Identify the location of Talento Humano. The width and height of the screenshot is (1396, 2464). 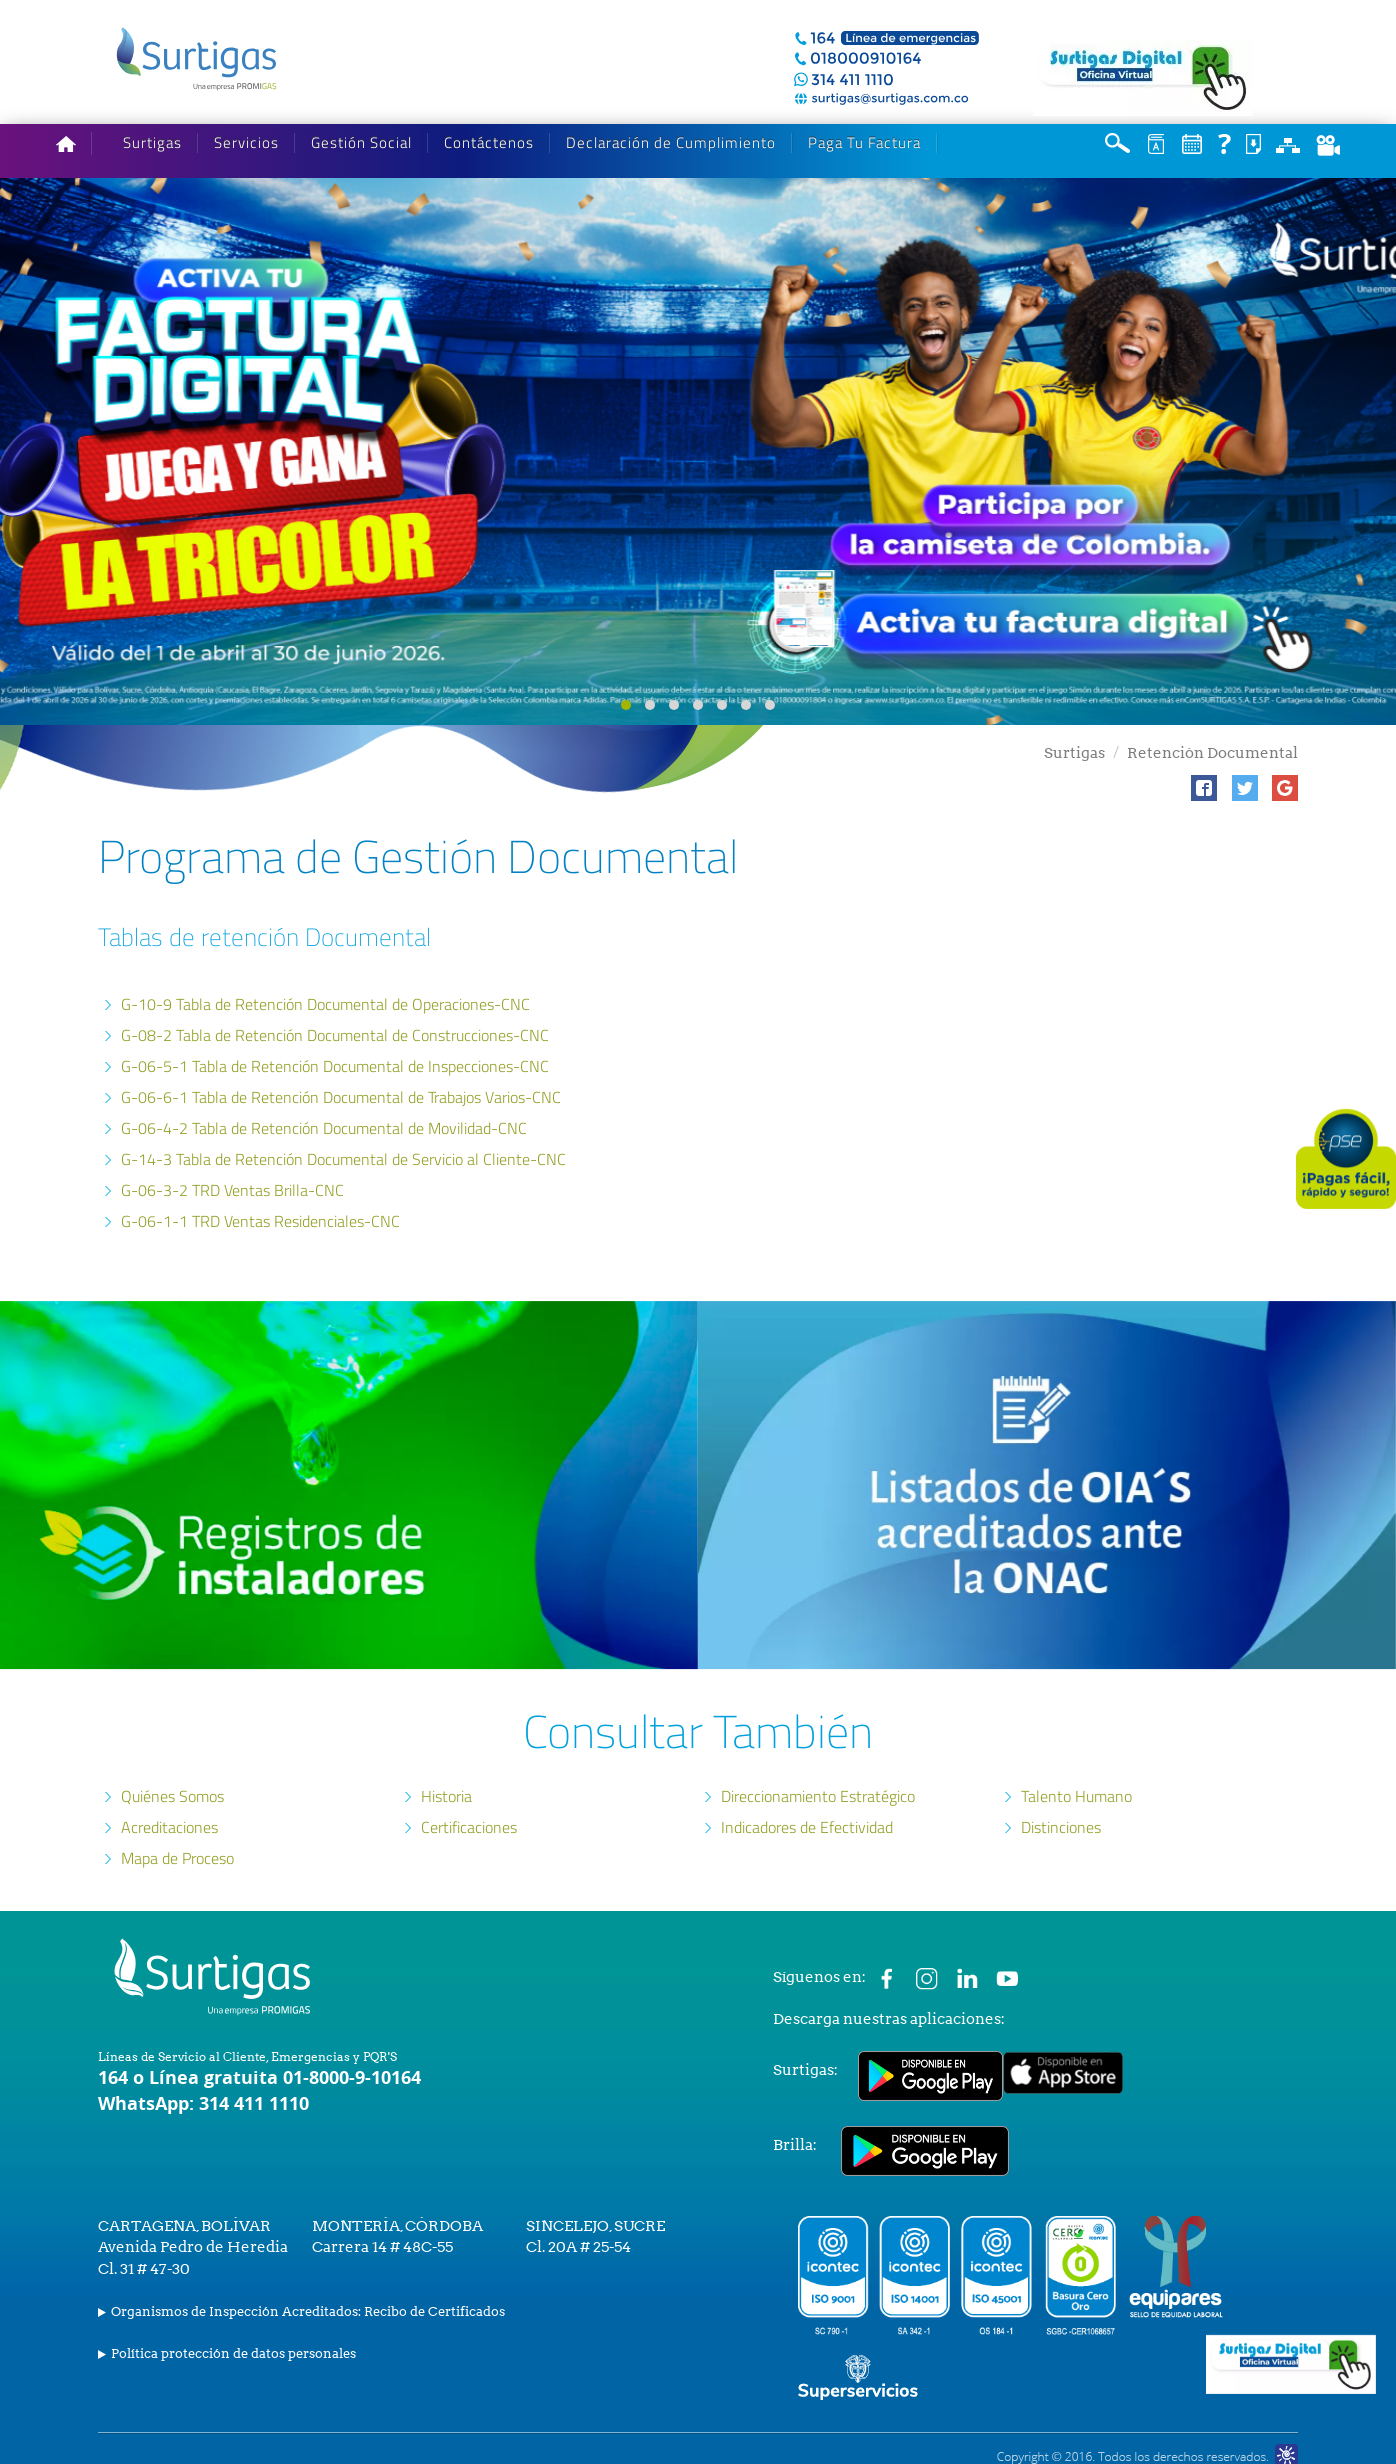
(1076, 1796).